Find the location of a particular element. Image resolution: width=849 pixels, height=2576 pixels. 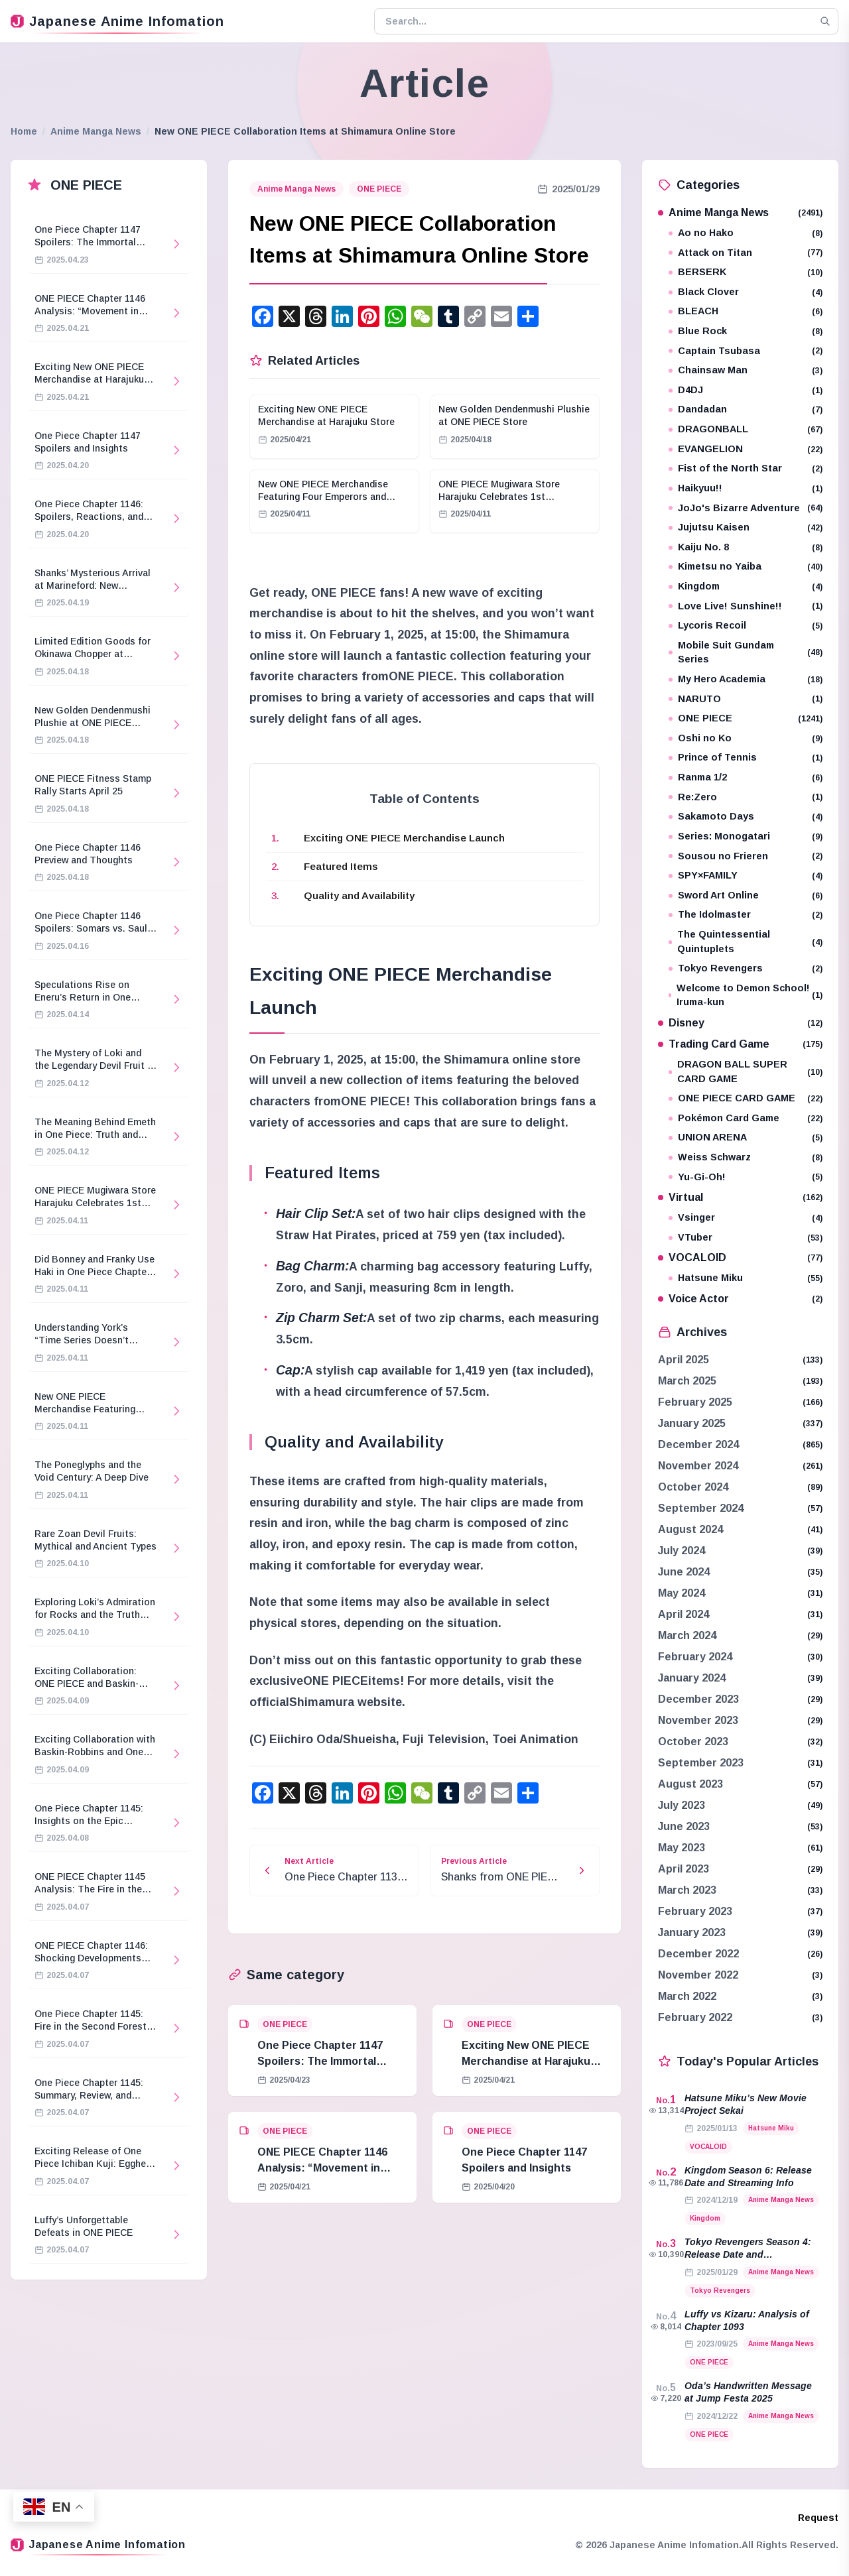

Lycoris Recoil is located at coordinates (745, 625).